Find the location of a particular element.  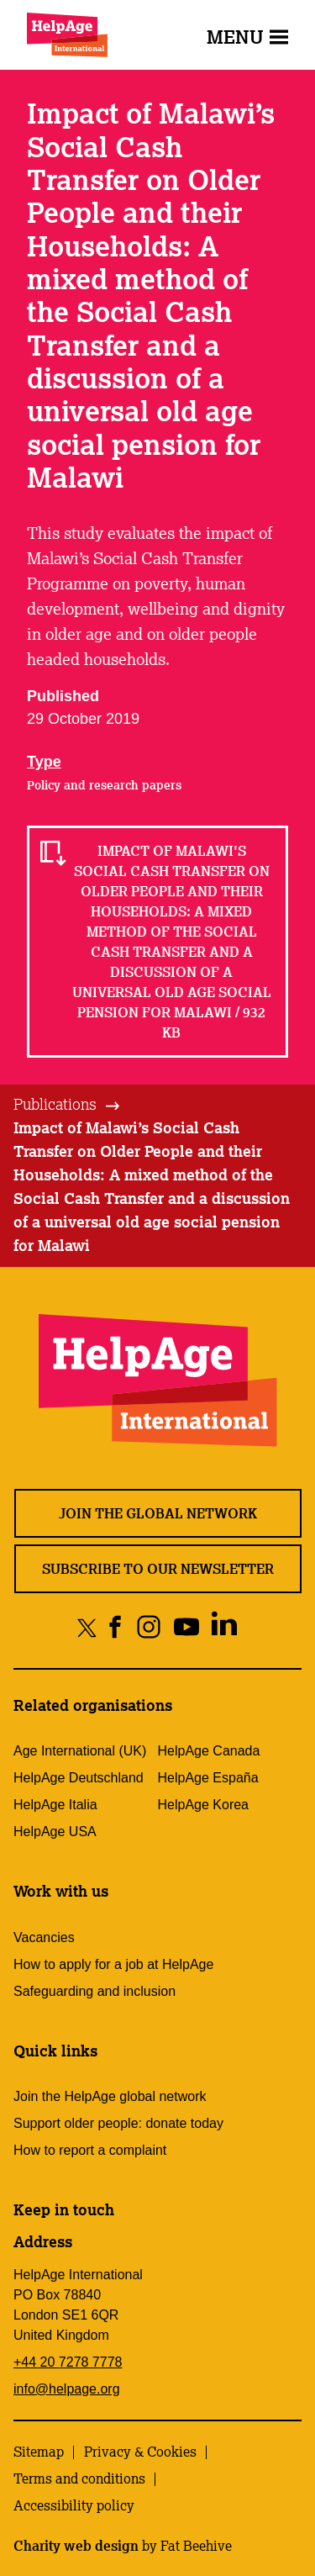

Safeguarding and inclusion is located at coordinates (94, 1991).